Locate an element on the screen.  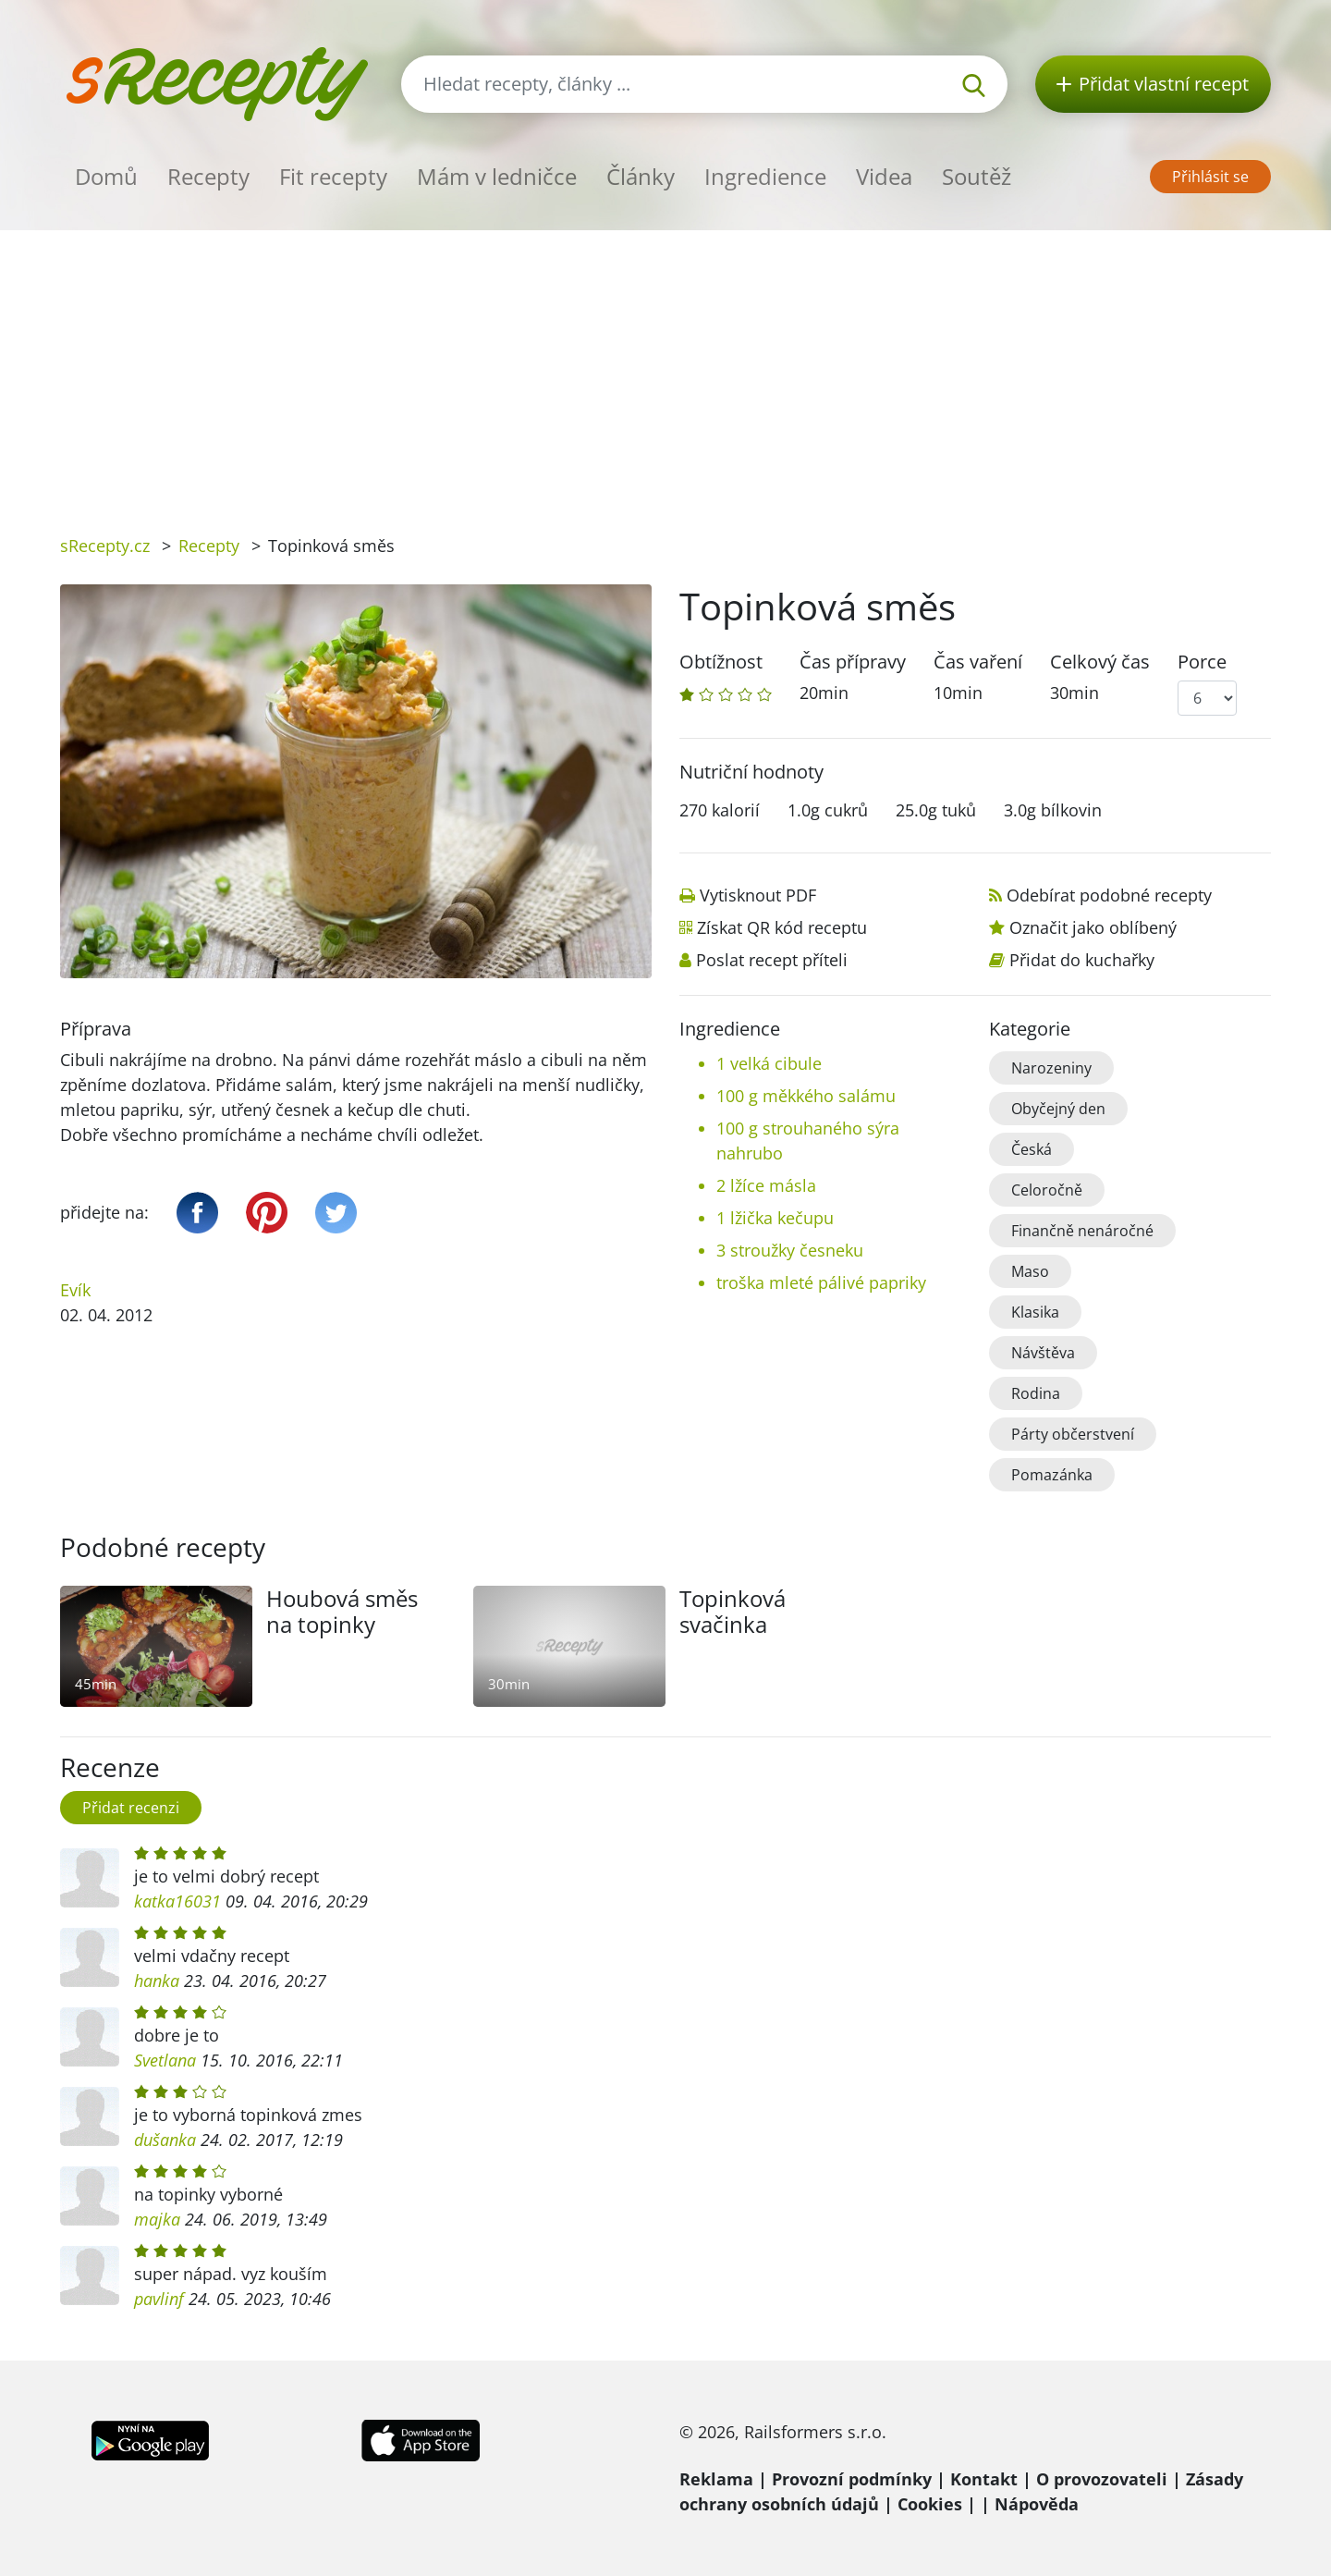
Kontakt is located at coordinates (984, 2479).